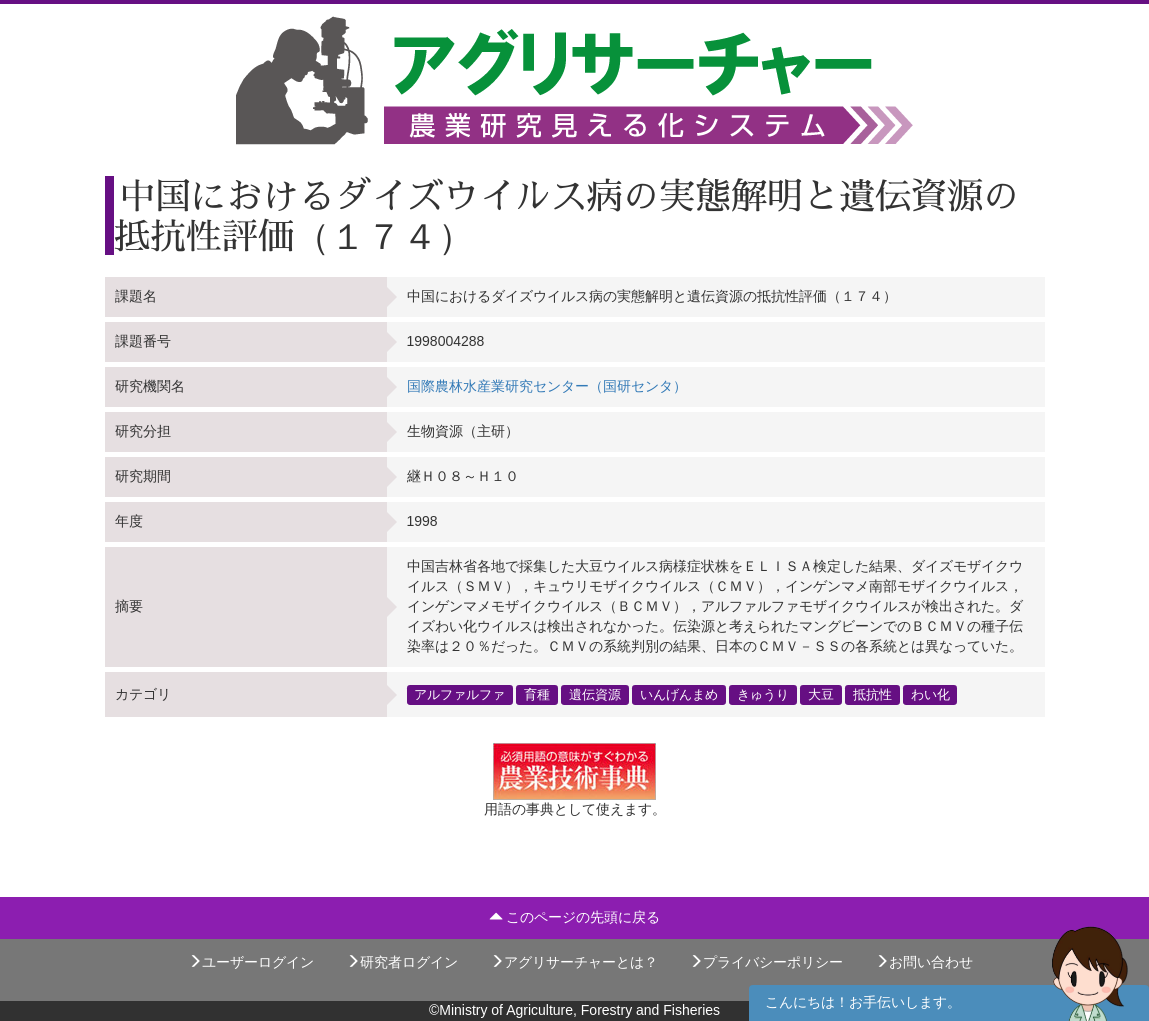  I want to click on 遺伝資源, so click(595, 694).